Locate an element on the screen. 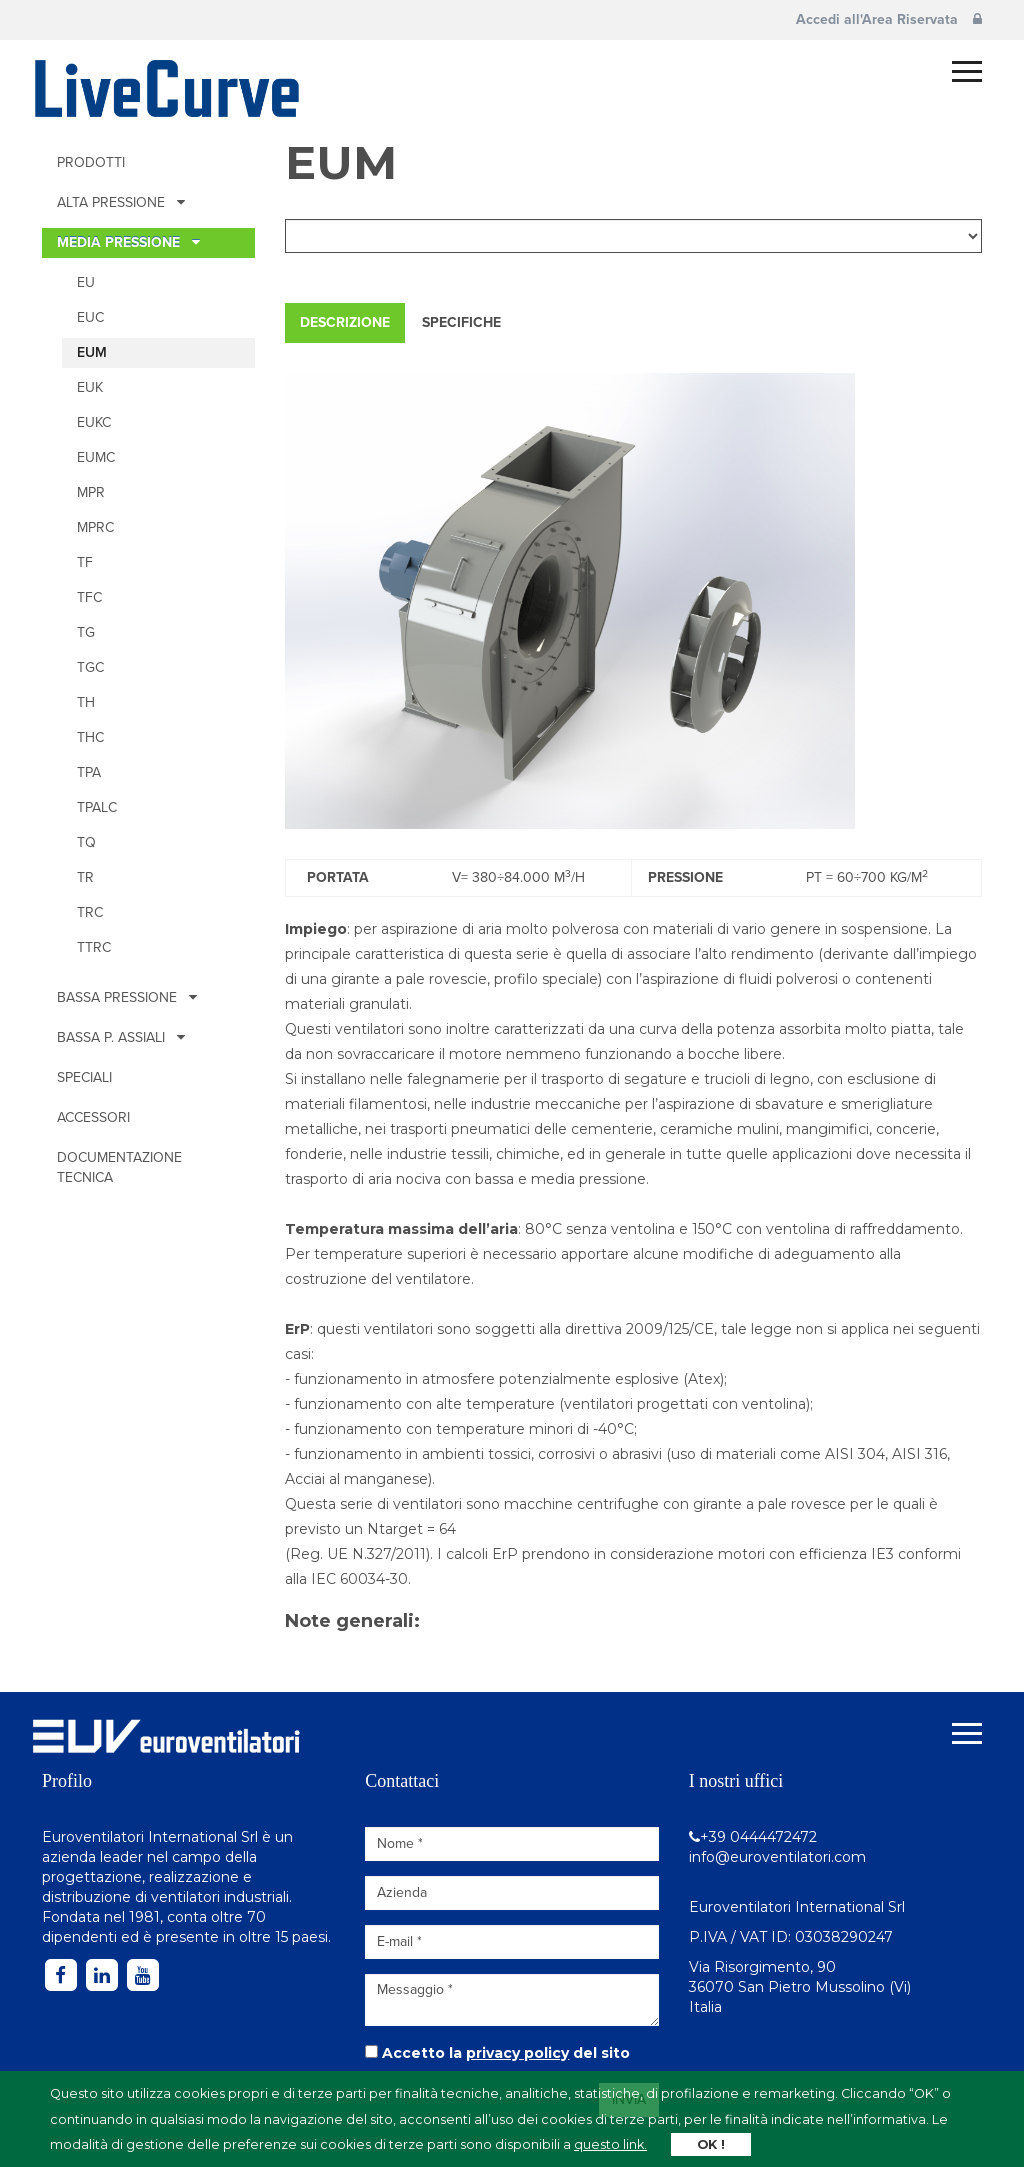  Descrizione is located at coordinates (345, 322).